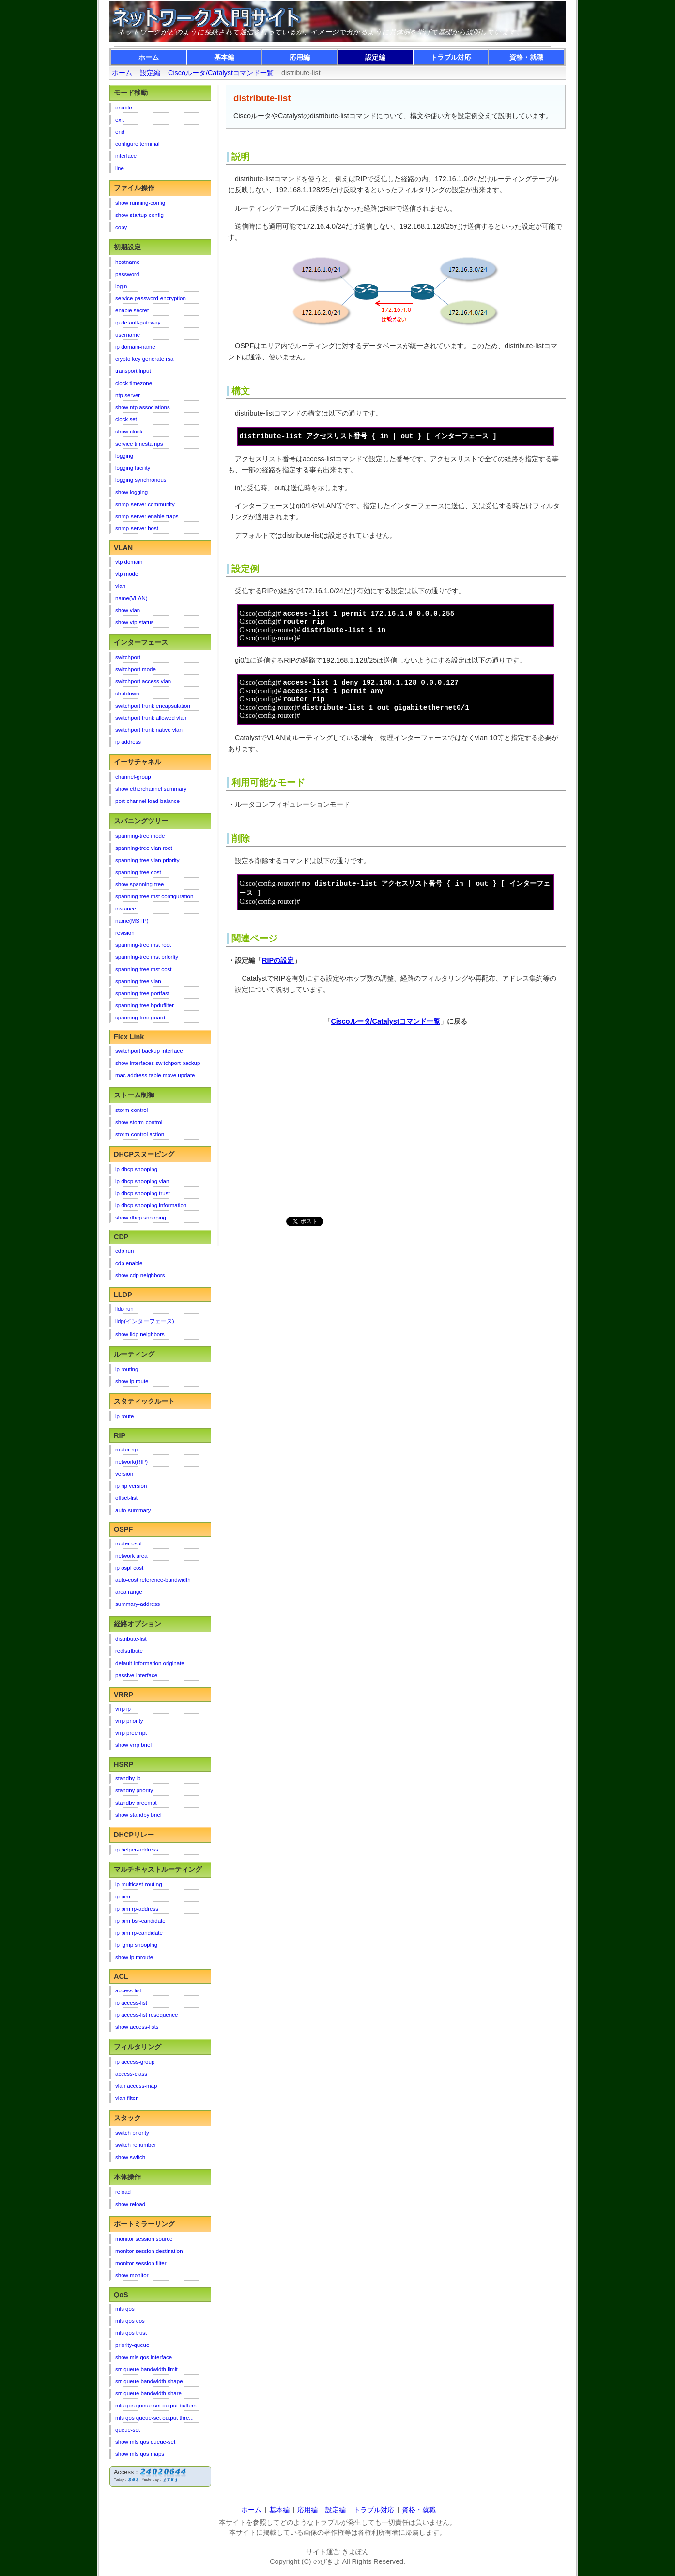  Describe the element at coordinates (142, 1181) in the screenshot. I see `ip dhcp snooping vlan` at that location.